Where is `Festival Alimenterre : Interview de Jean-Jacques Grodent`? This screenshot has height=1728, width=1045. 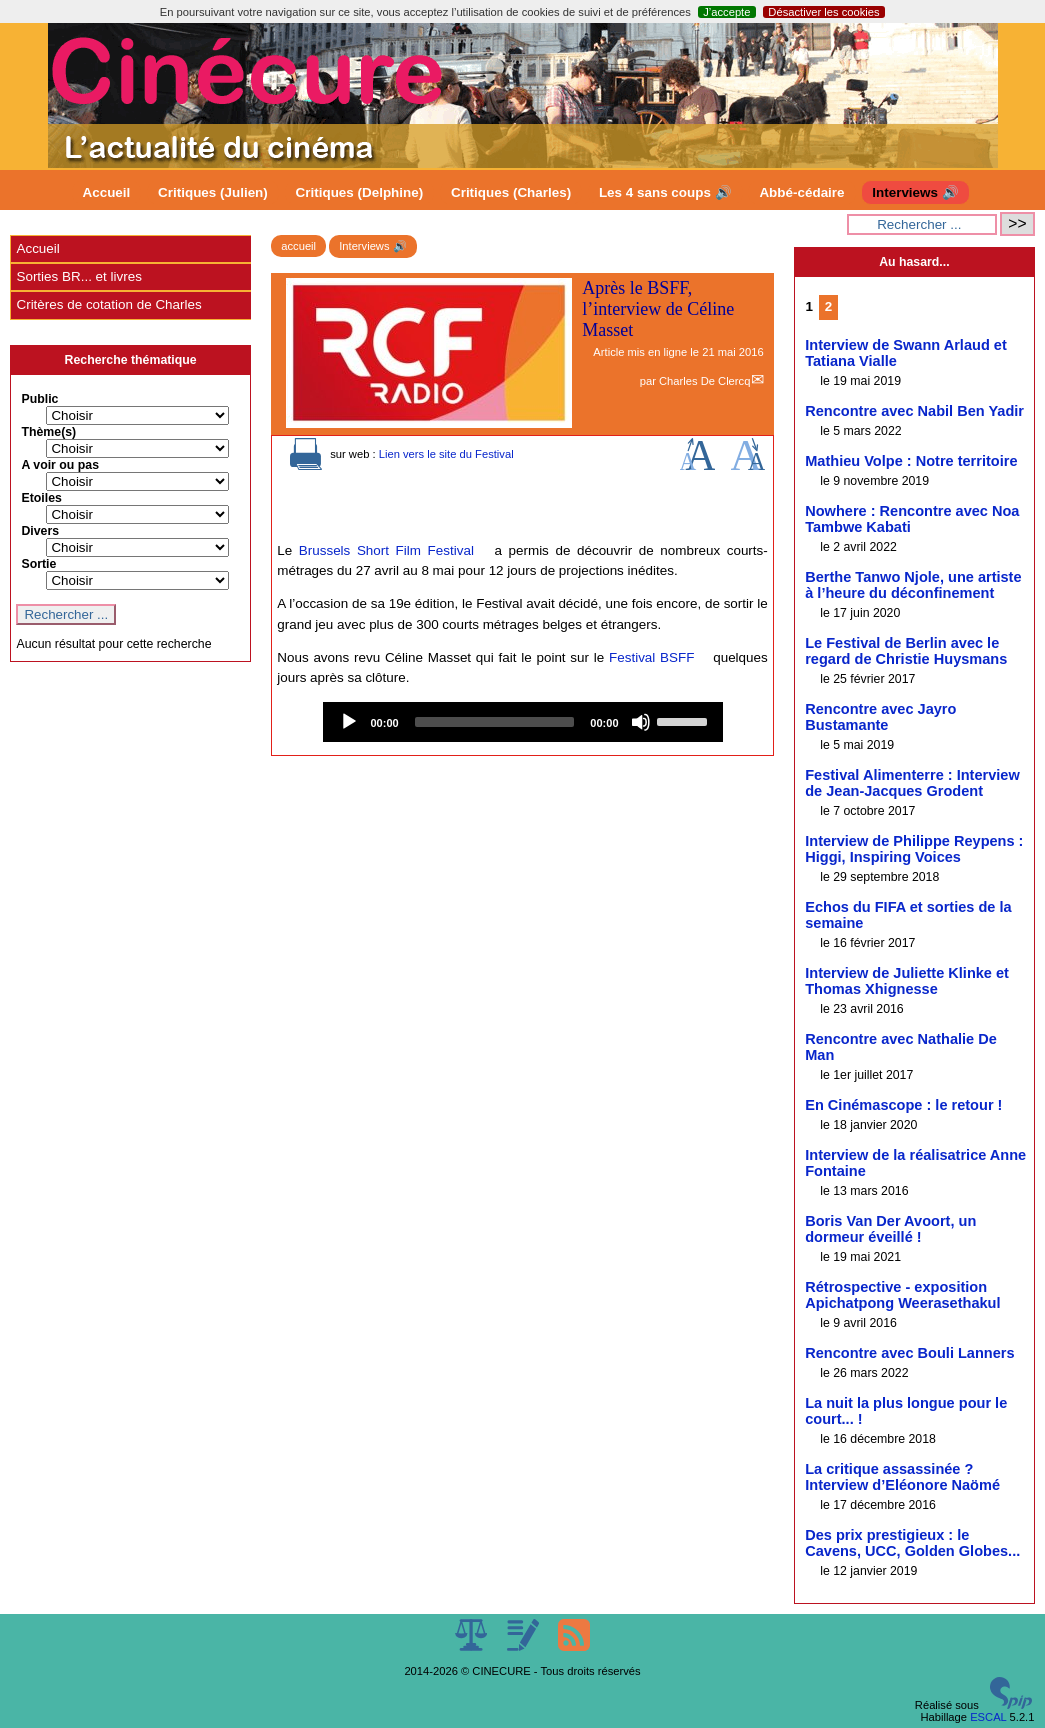 Festival Alimenterre : Interview de Jean-Jacques Grodent is located at coordinates (912, 783).